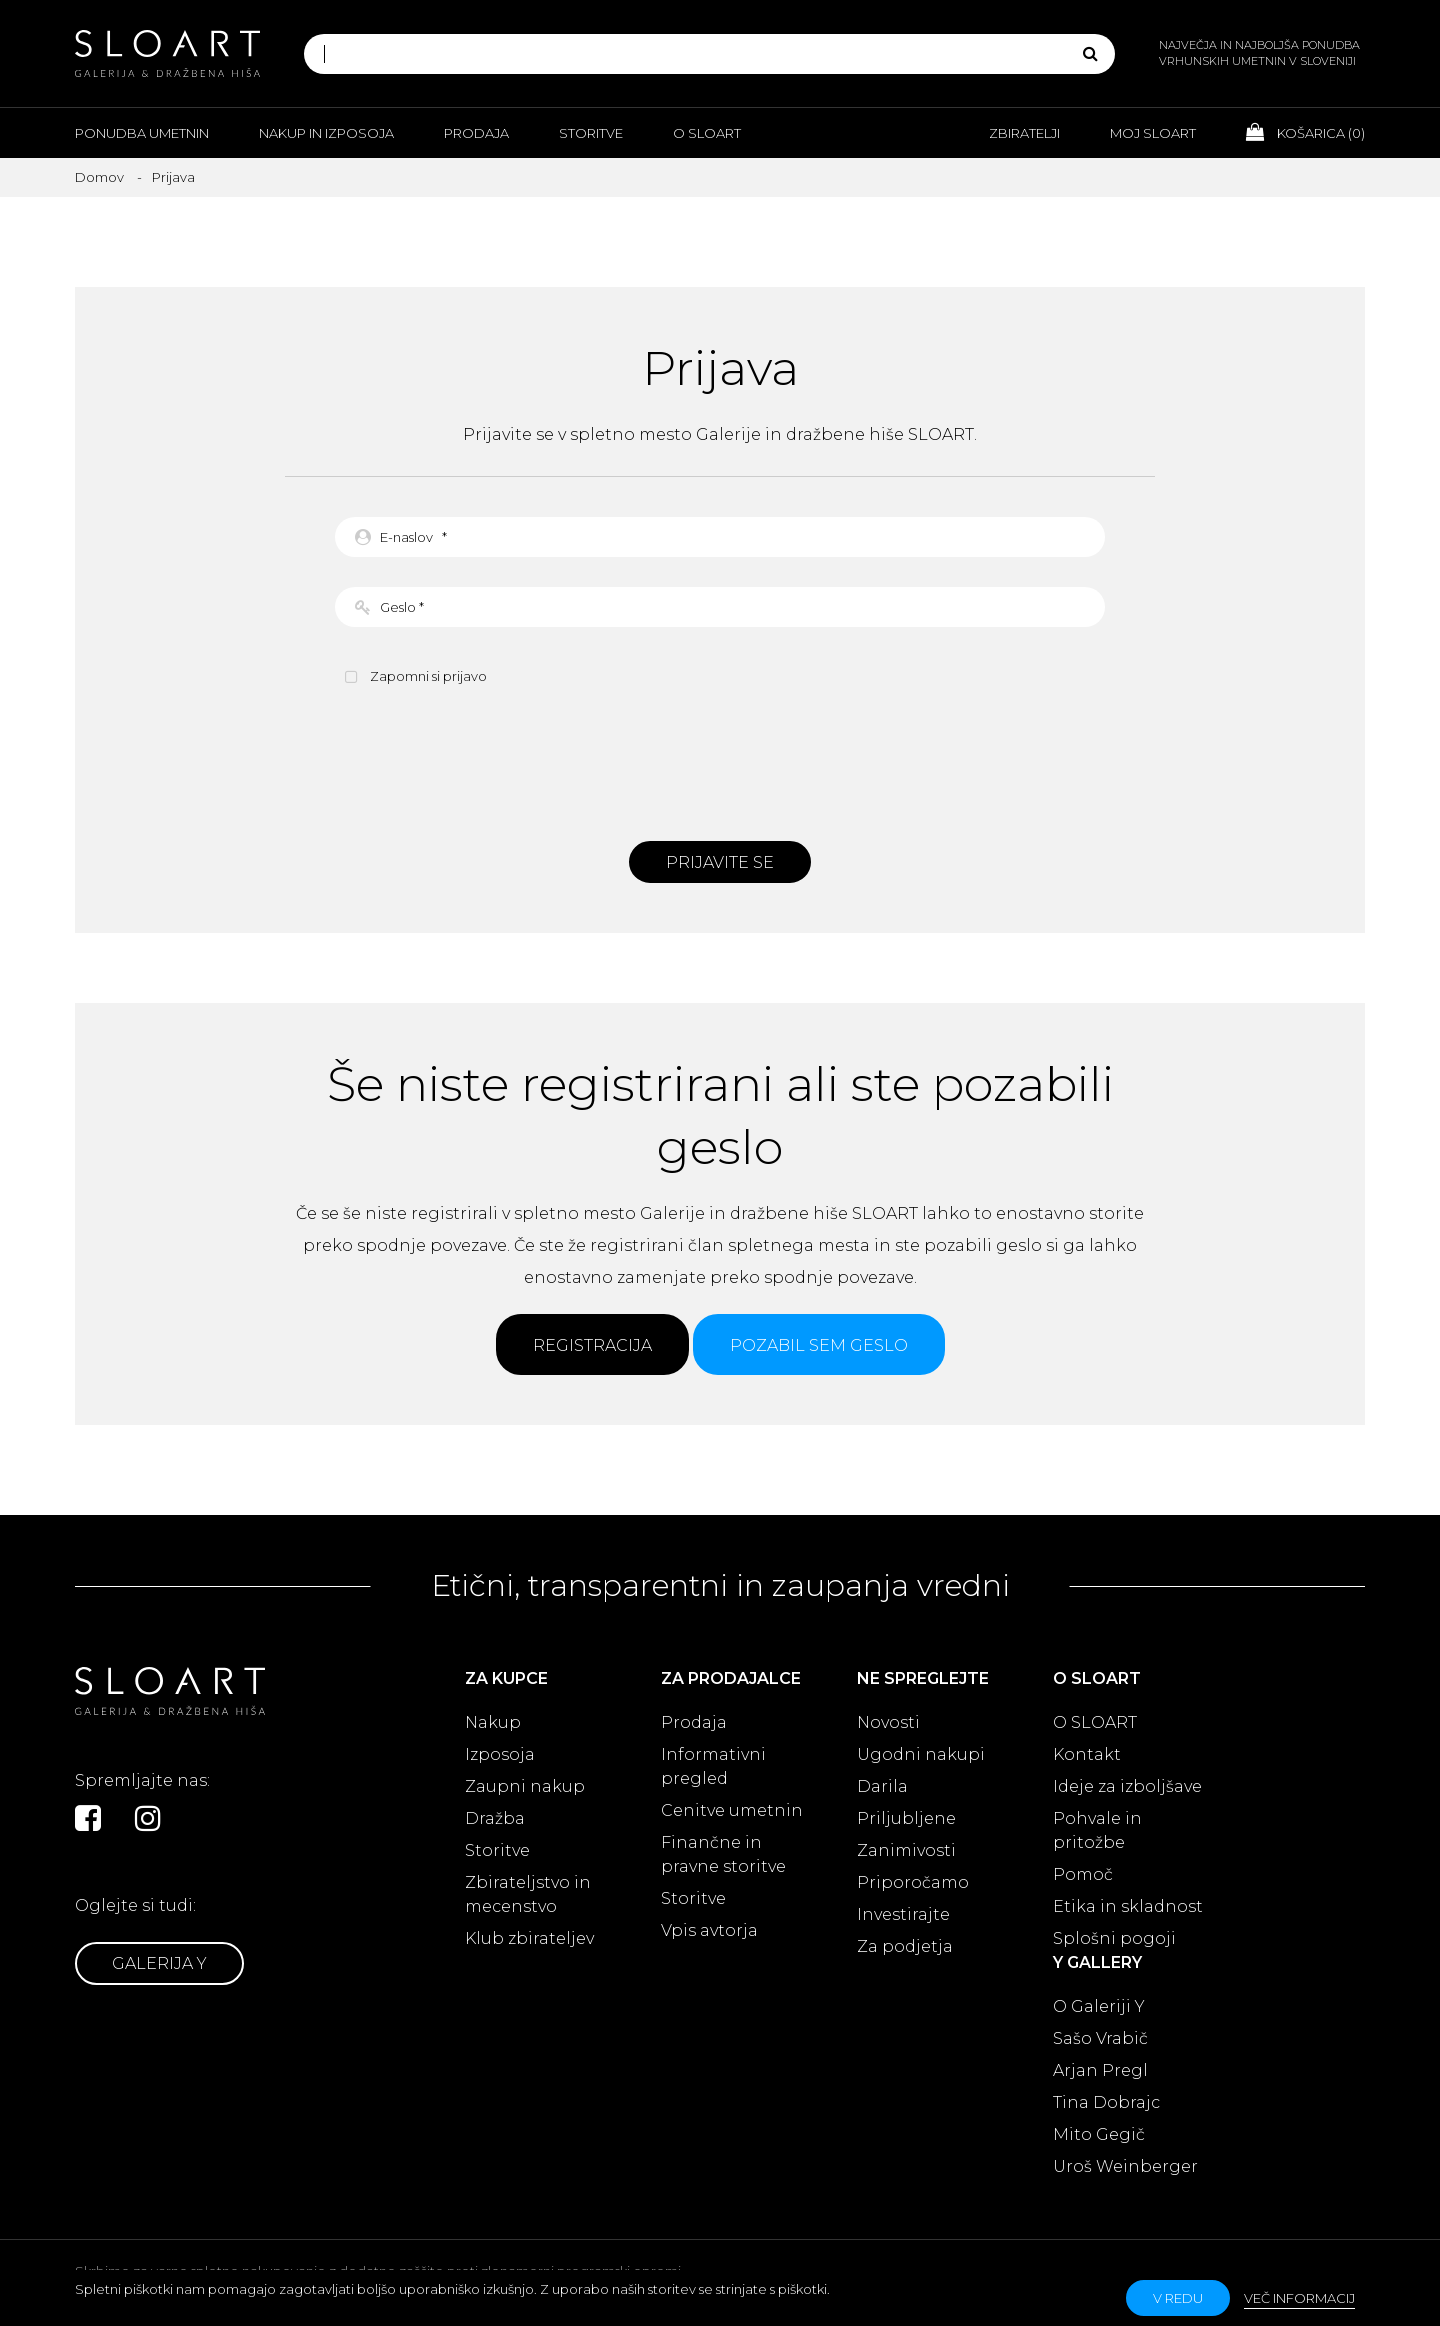 This screenshot has width=1440, height=2326. I want to click on Prodaja, so click(476, 133).